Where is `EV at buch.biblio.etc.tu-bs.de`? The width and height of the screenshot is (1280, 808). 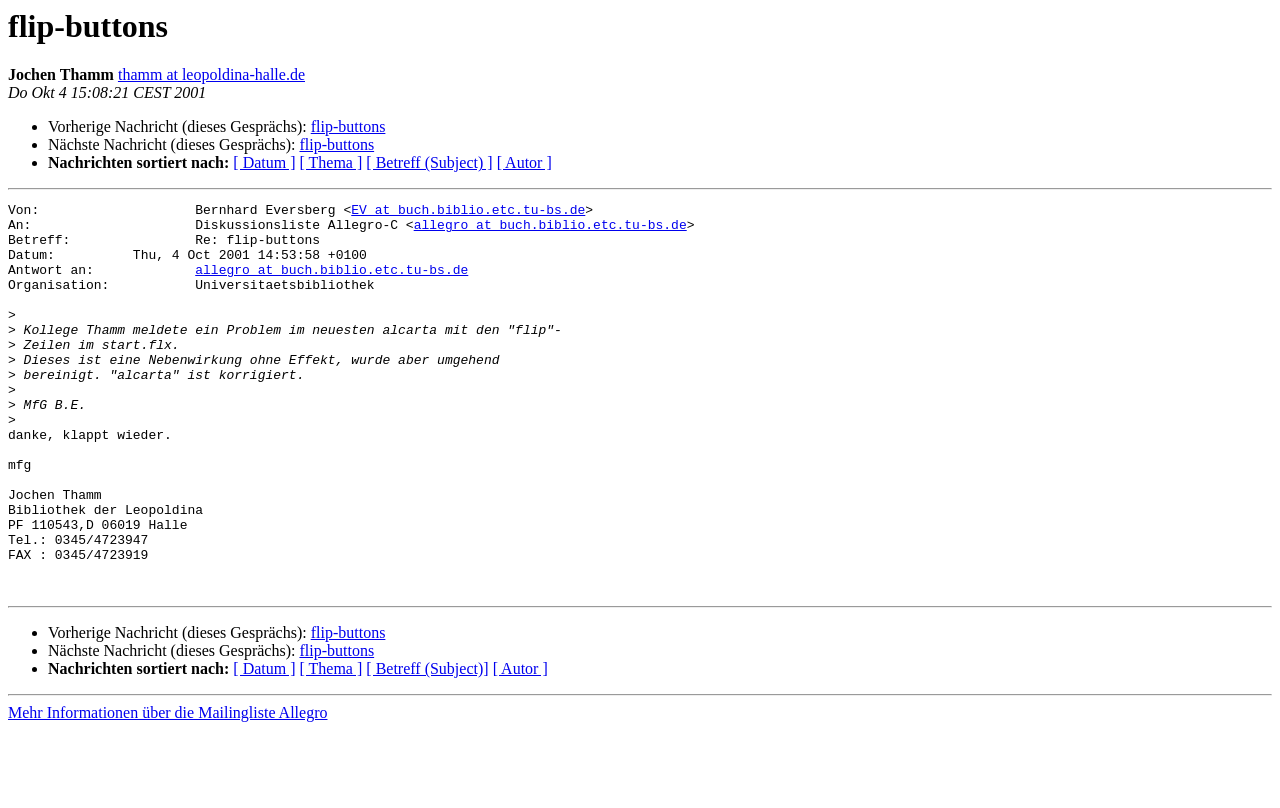
EV at buch.biblio.etc.tu-bs.de is located at coordinates (468, 212).